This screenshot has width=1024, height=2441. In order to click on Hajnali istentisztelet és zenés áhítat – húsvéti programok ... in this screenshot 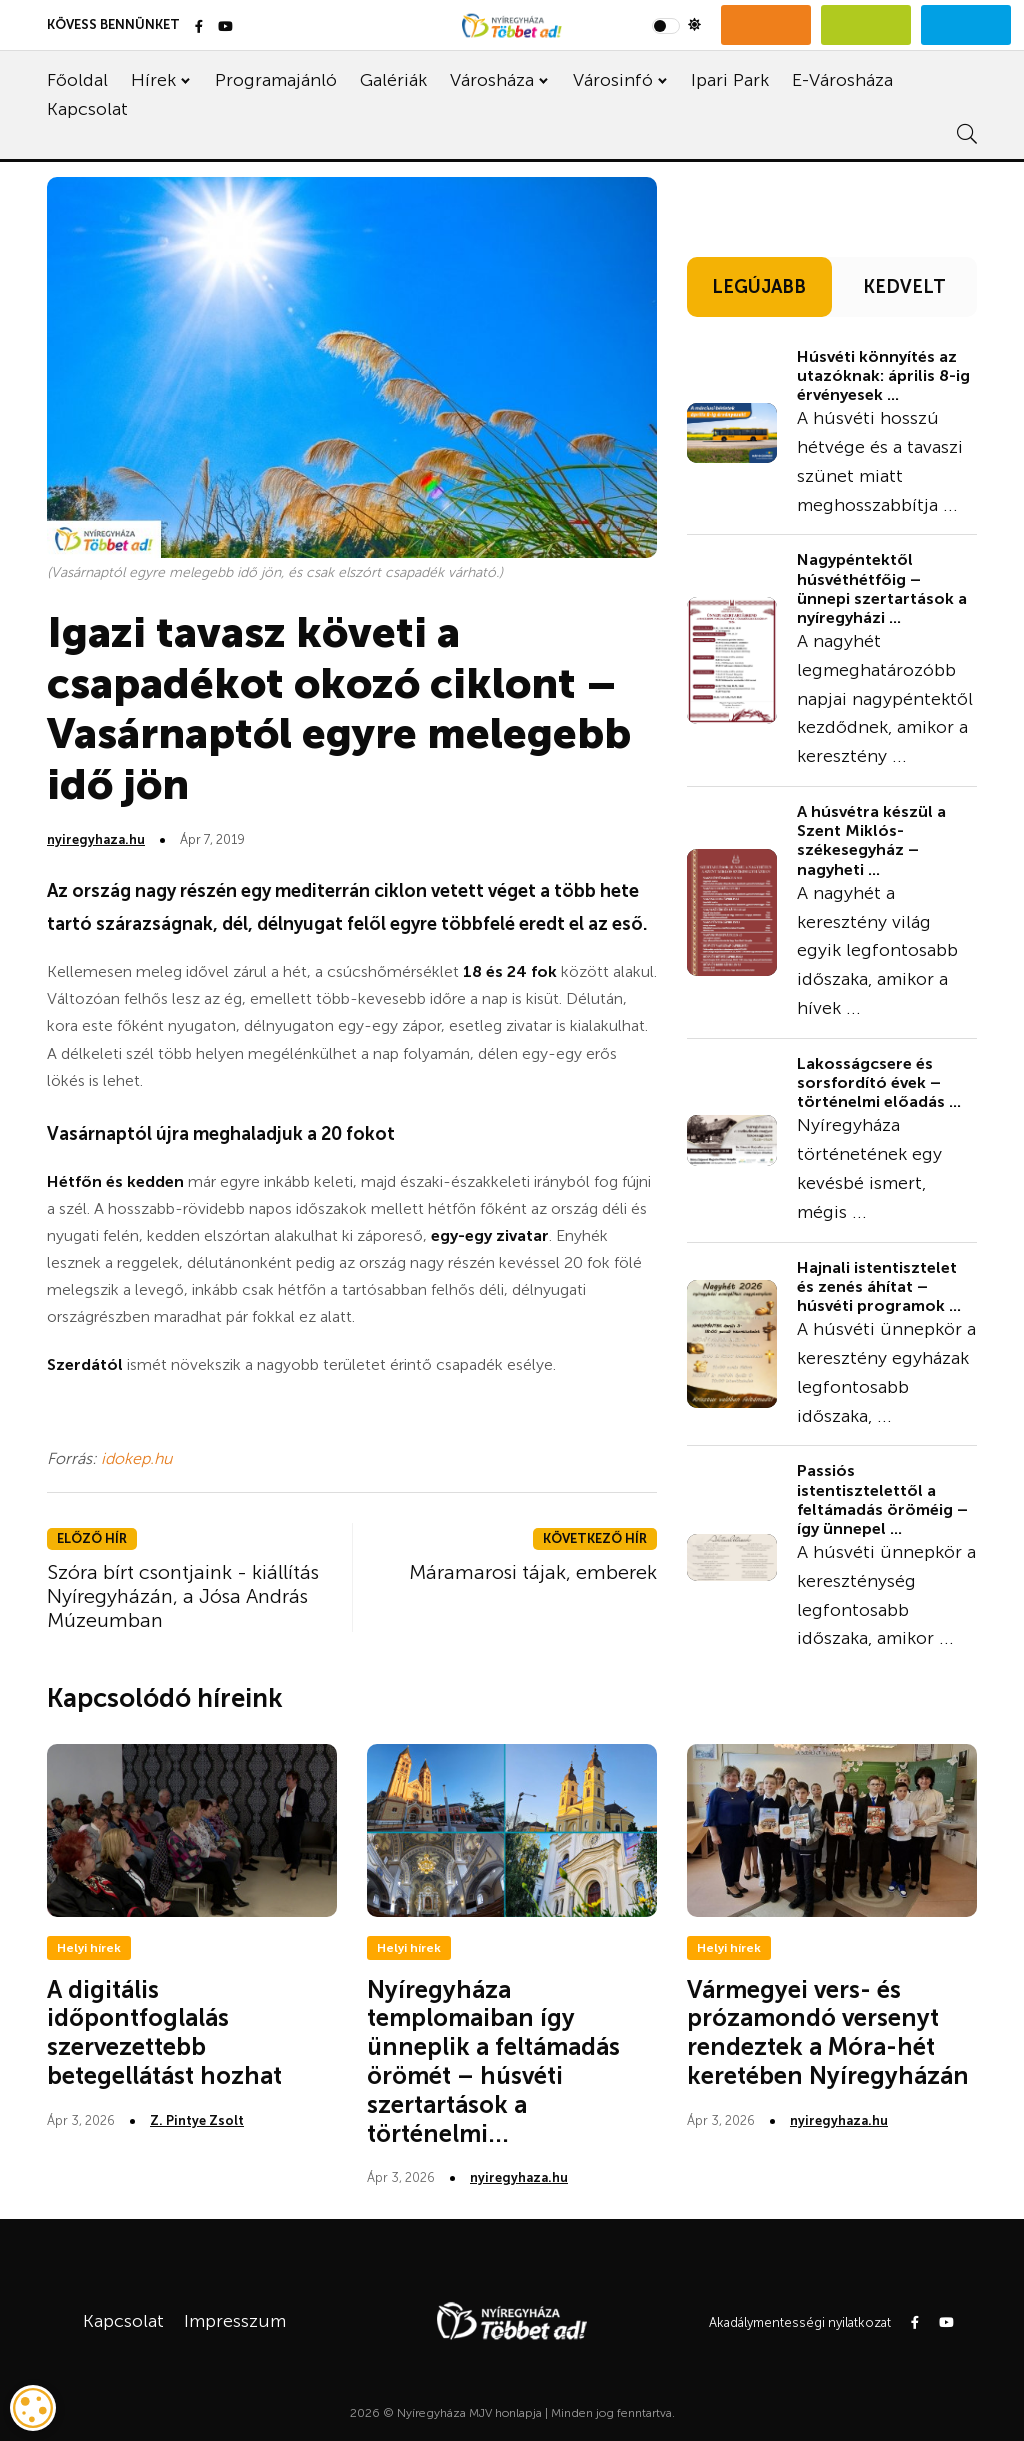, I will do `click(879, 1286)`.